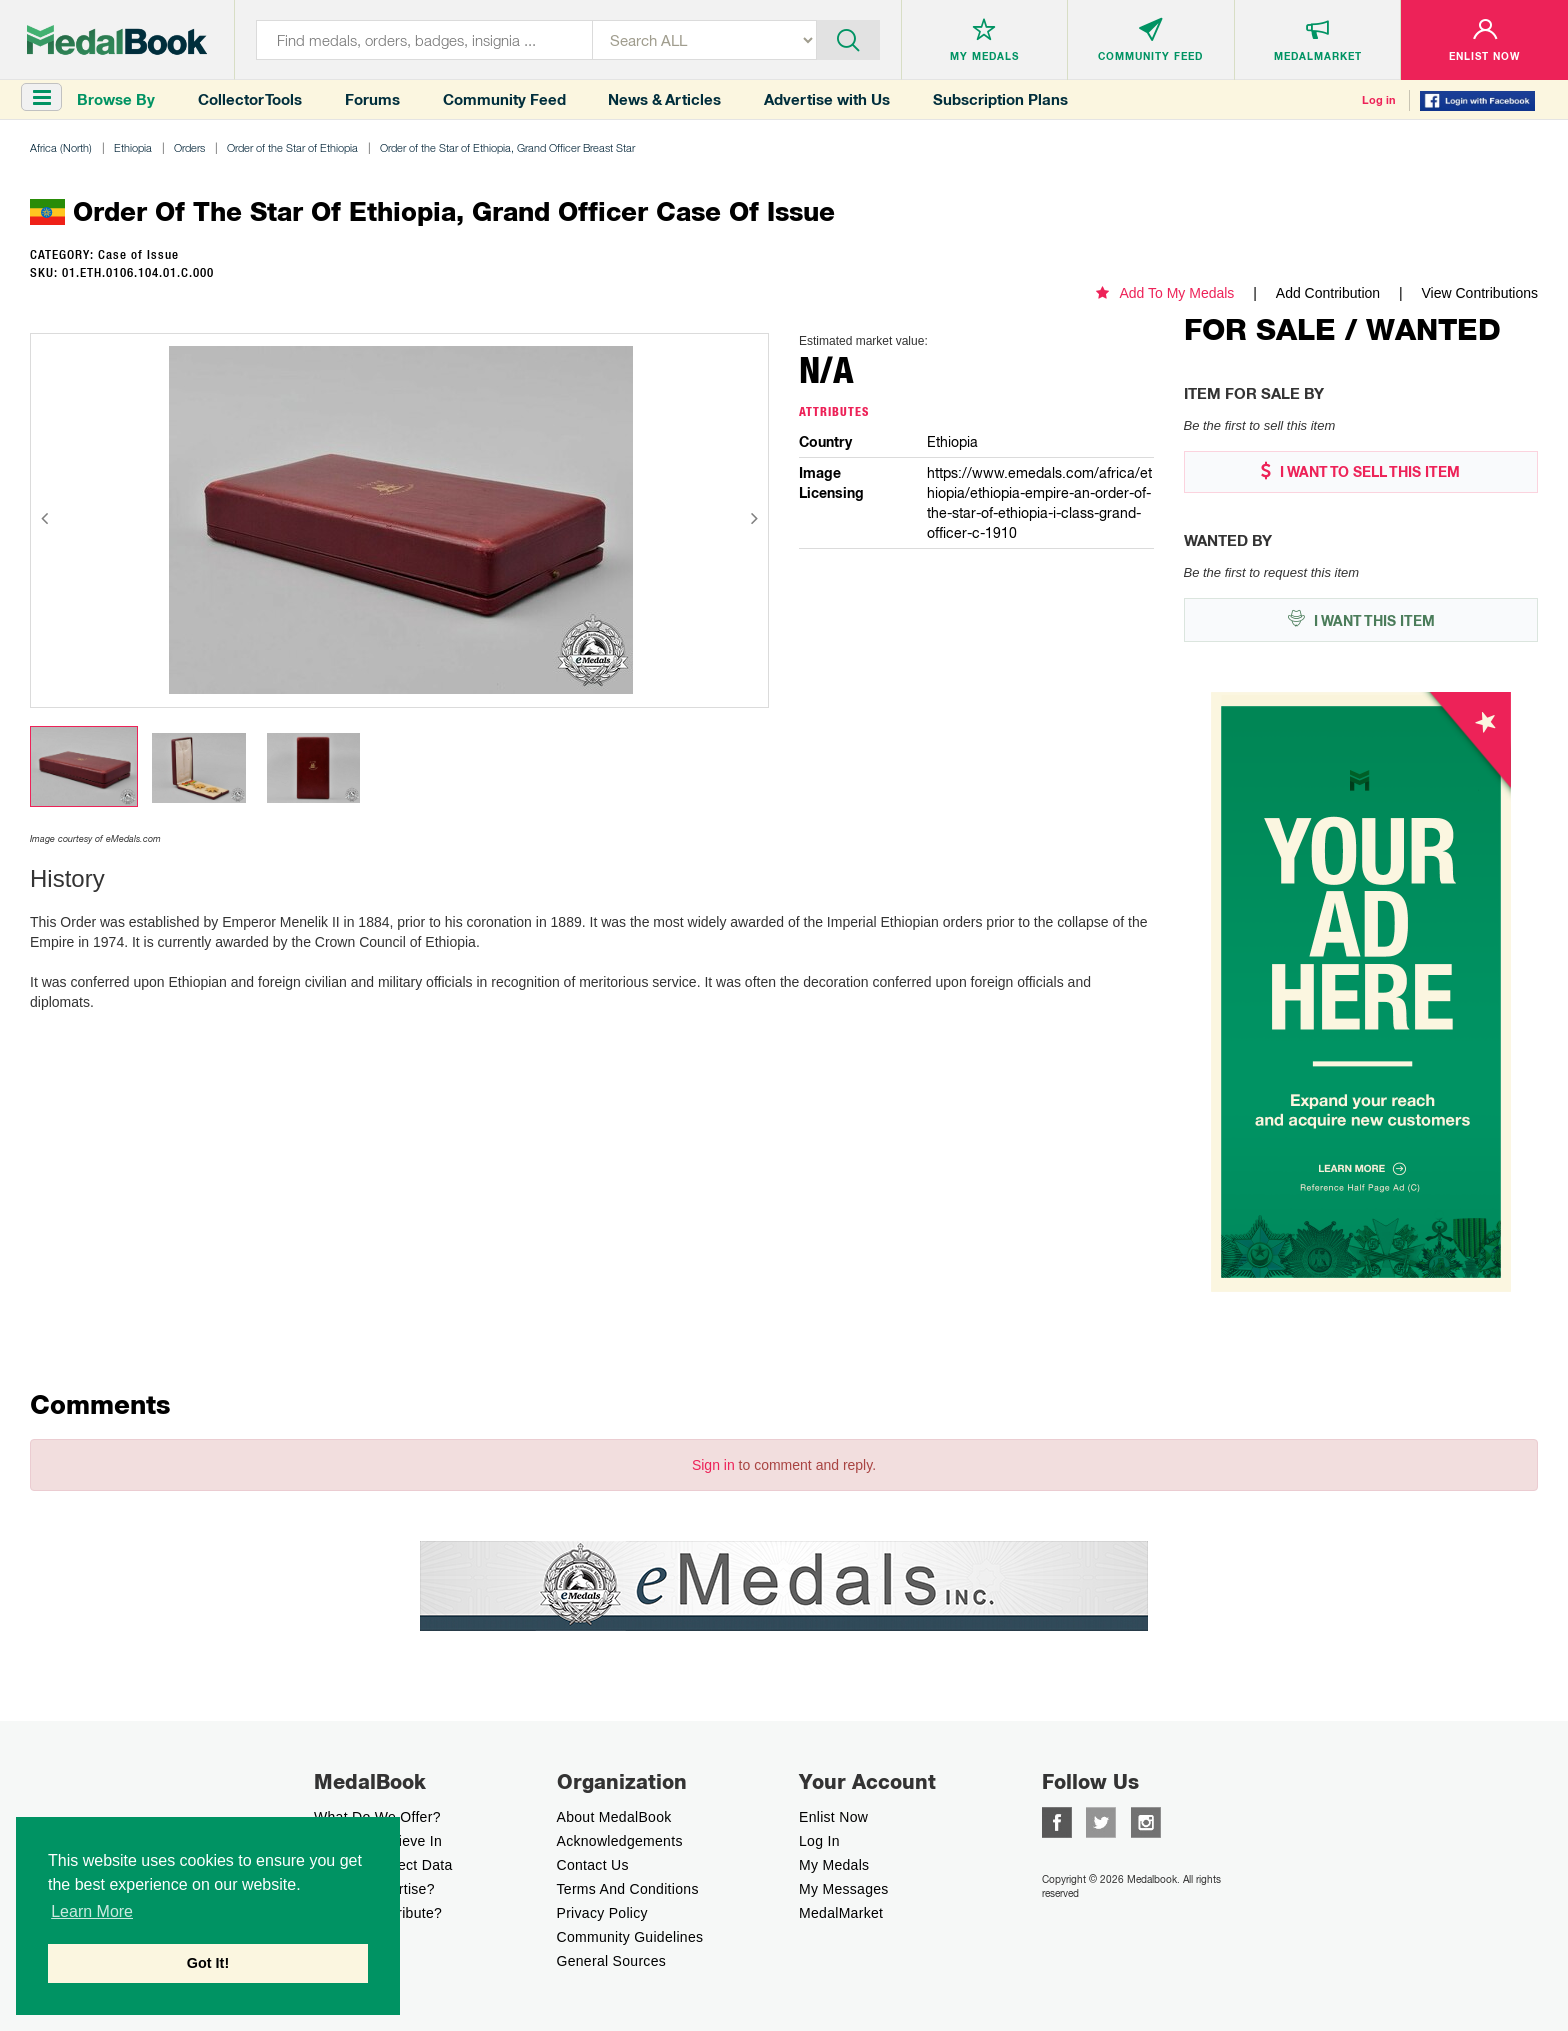 This screenshot has height=2031, width=1568. I want to click on Forums, so click(372, 99).